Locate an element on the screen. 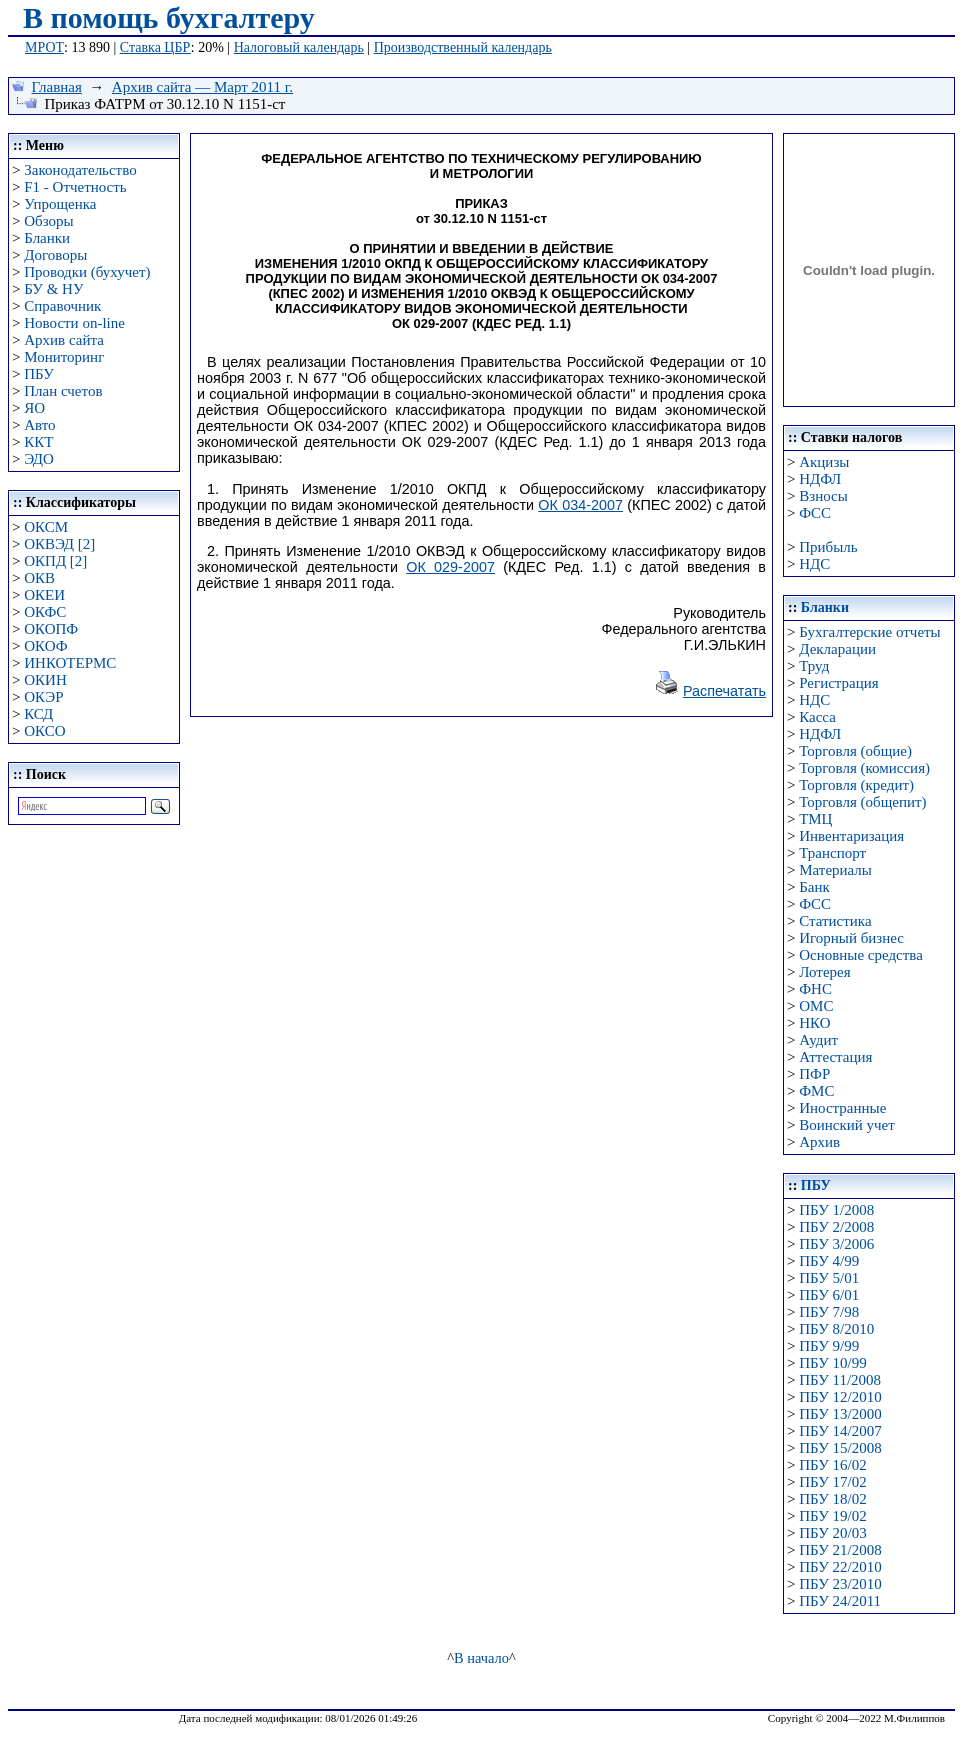 The image size is (963, 1762). НДС is located at coordinates (814, 564).